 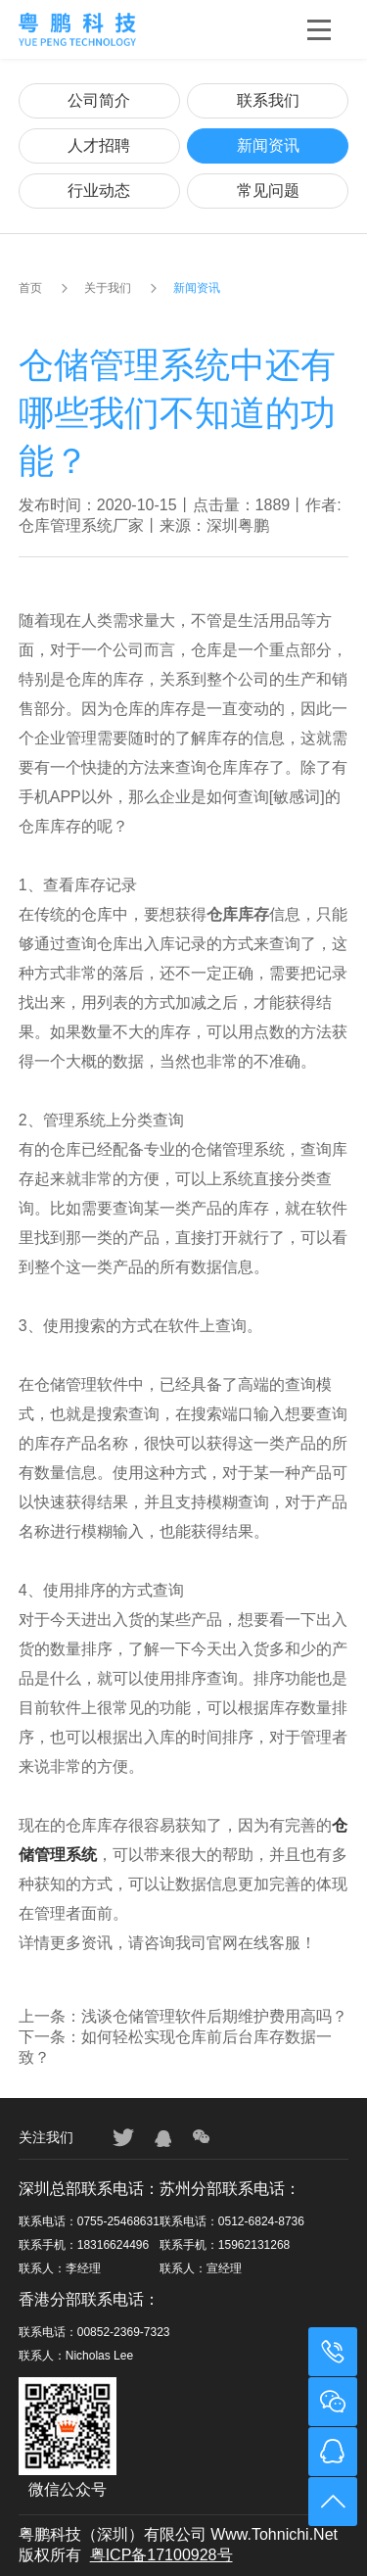 I want to click on 新闻资讯, so click(x=268, y=145).